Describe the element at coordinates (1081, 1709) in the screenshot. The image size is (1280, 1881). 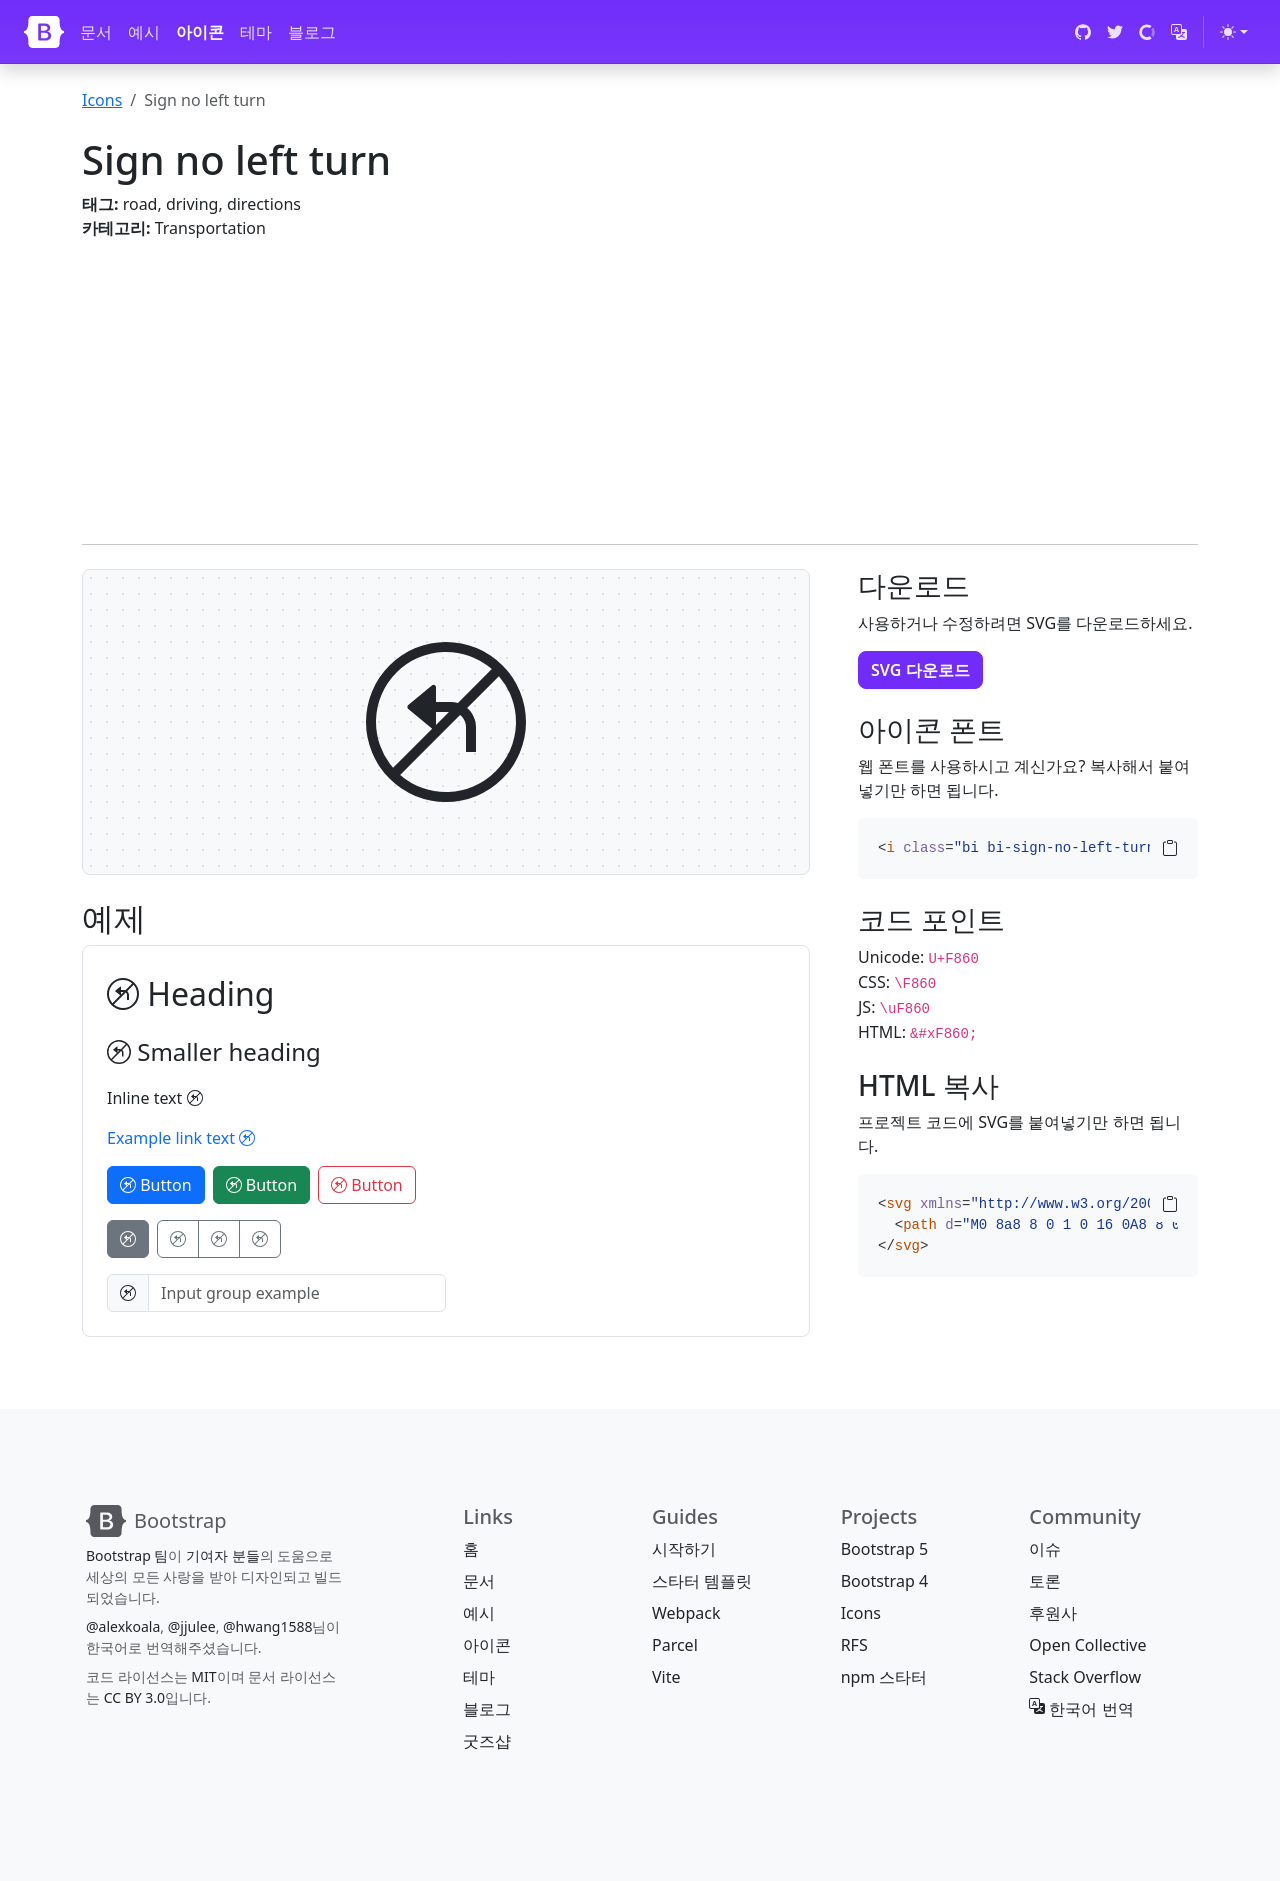
I see `한국어 번역` at that location.